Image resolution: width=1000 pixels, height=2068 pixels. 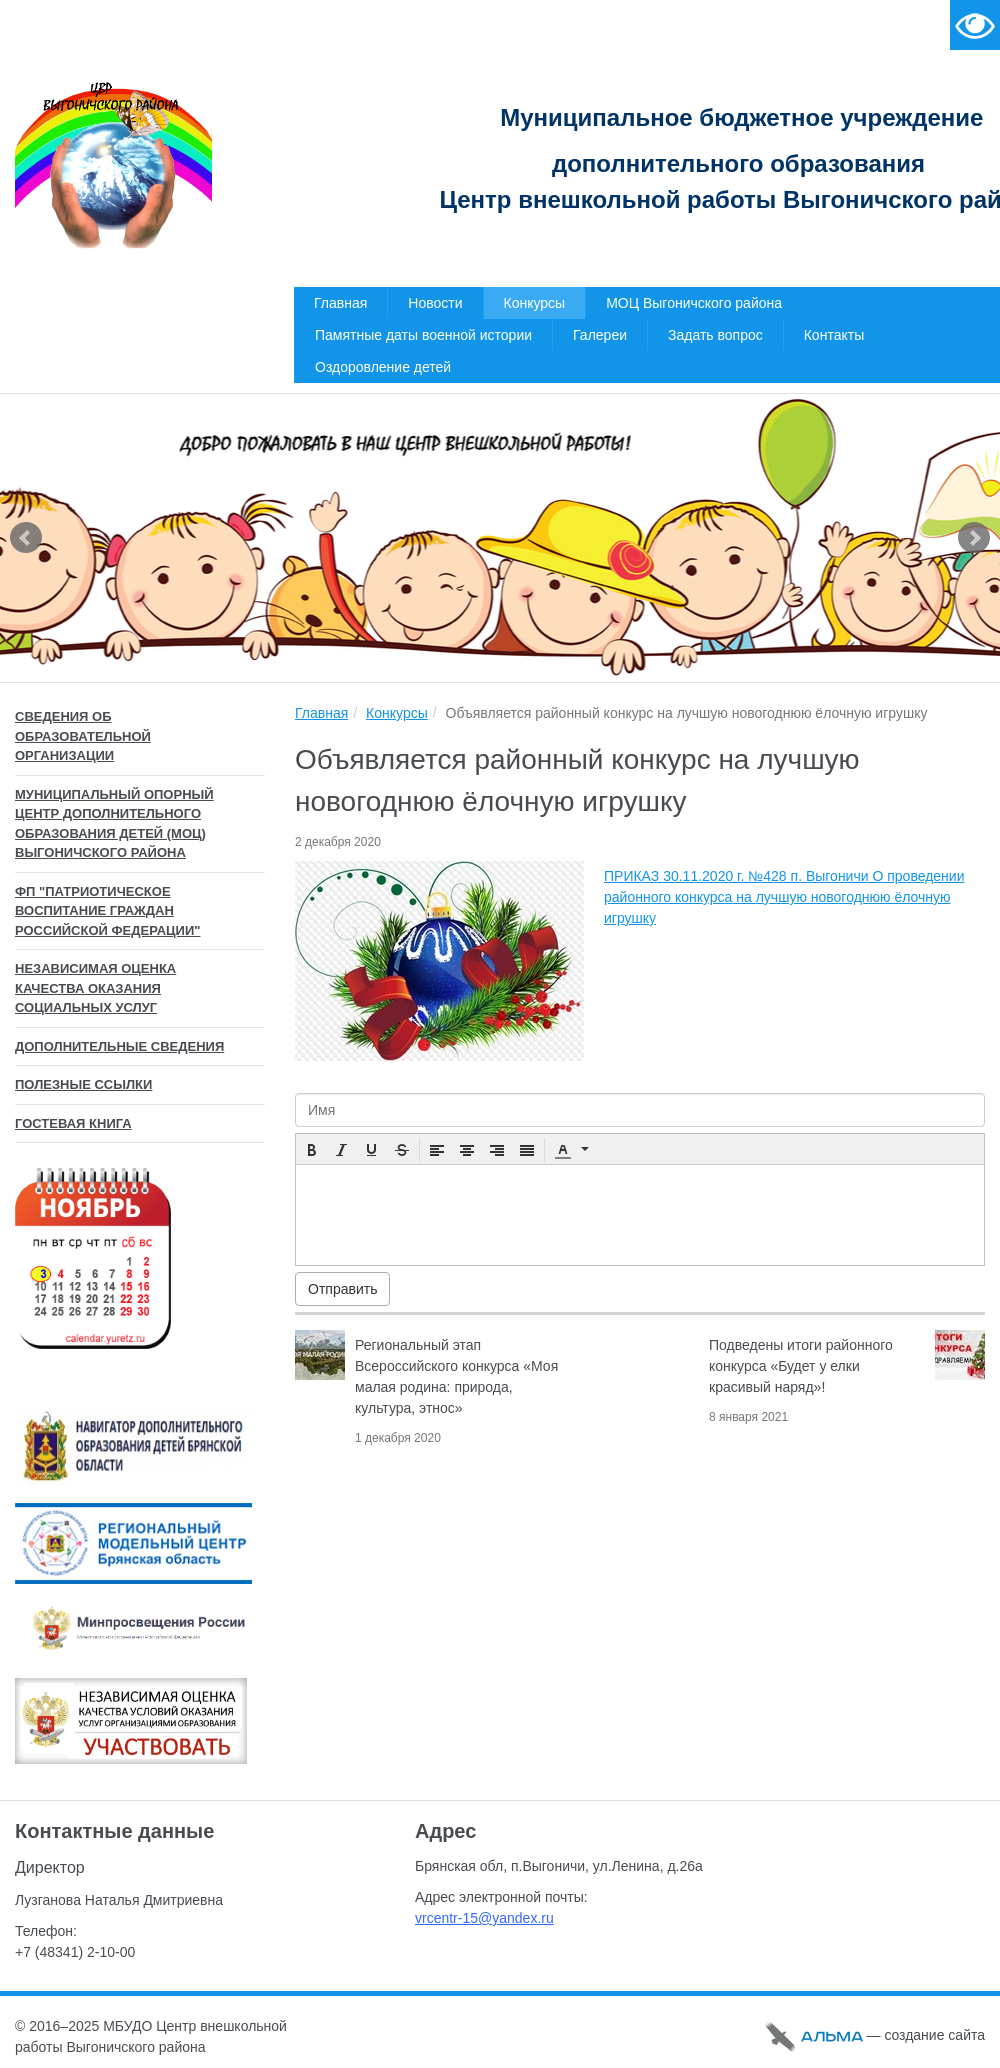 What do you see at coordinates (312, 1150) in the screenshot?
I see `[button]` at bounding box center [312, 1150].